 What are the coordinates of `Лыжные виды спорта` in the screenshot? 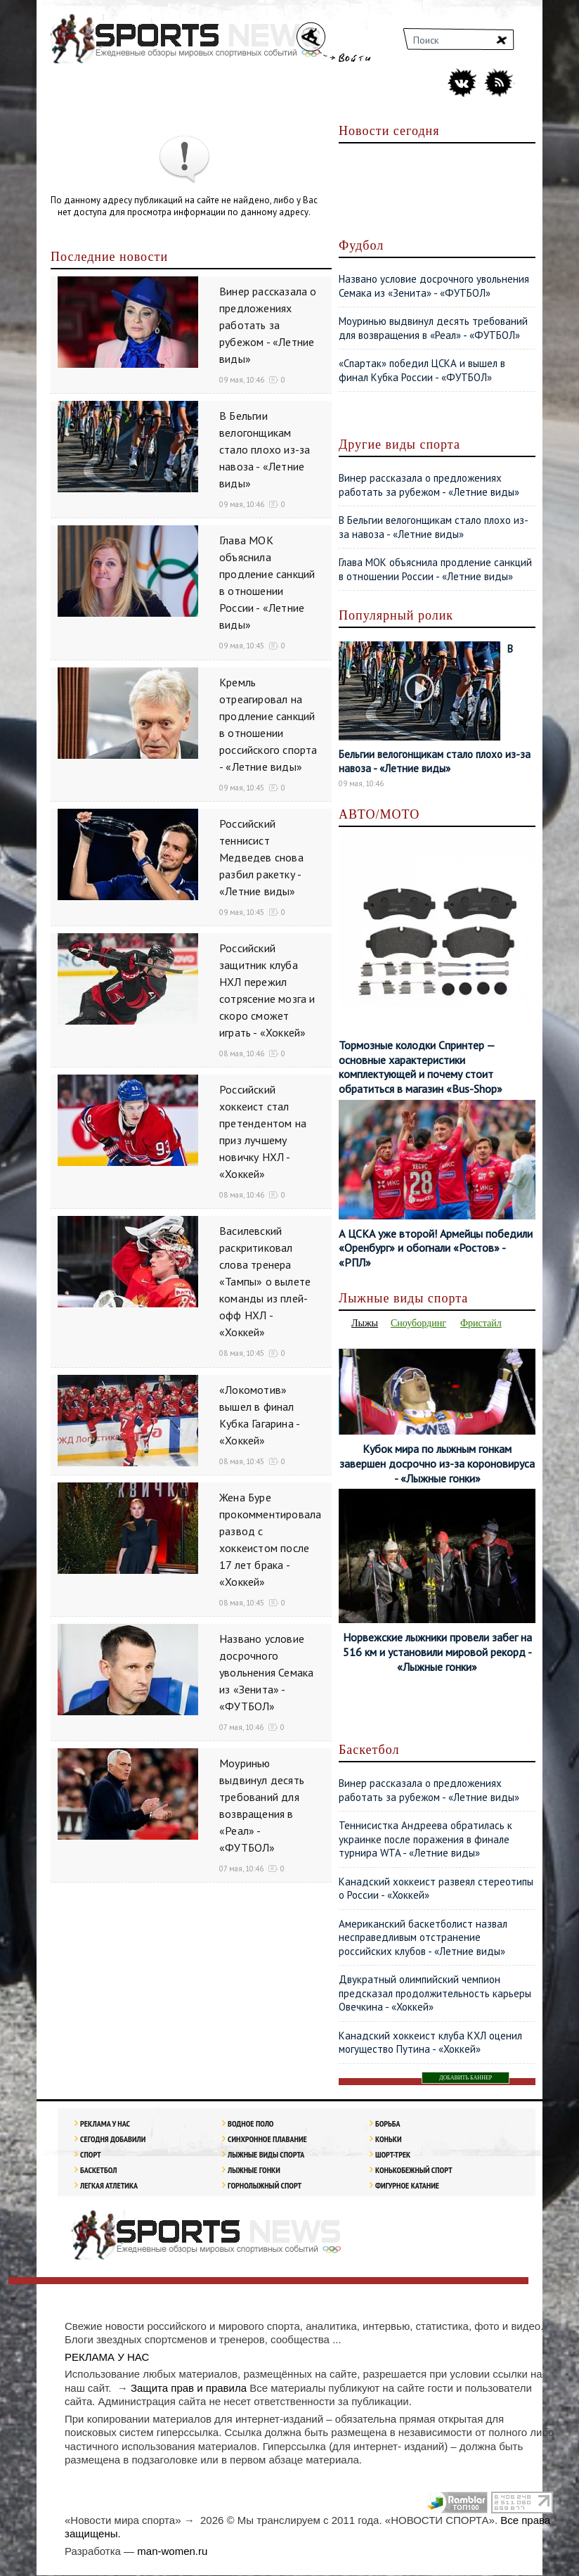 It's located at (266, 2155).